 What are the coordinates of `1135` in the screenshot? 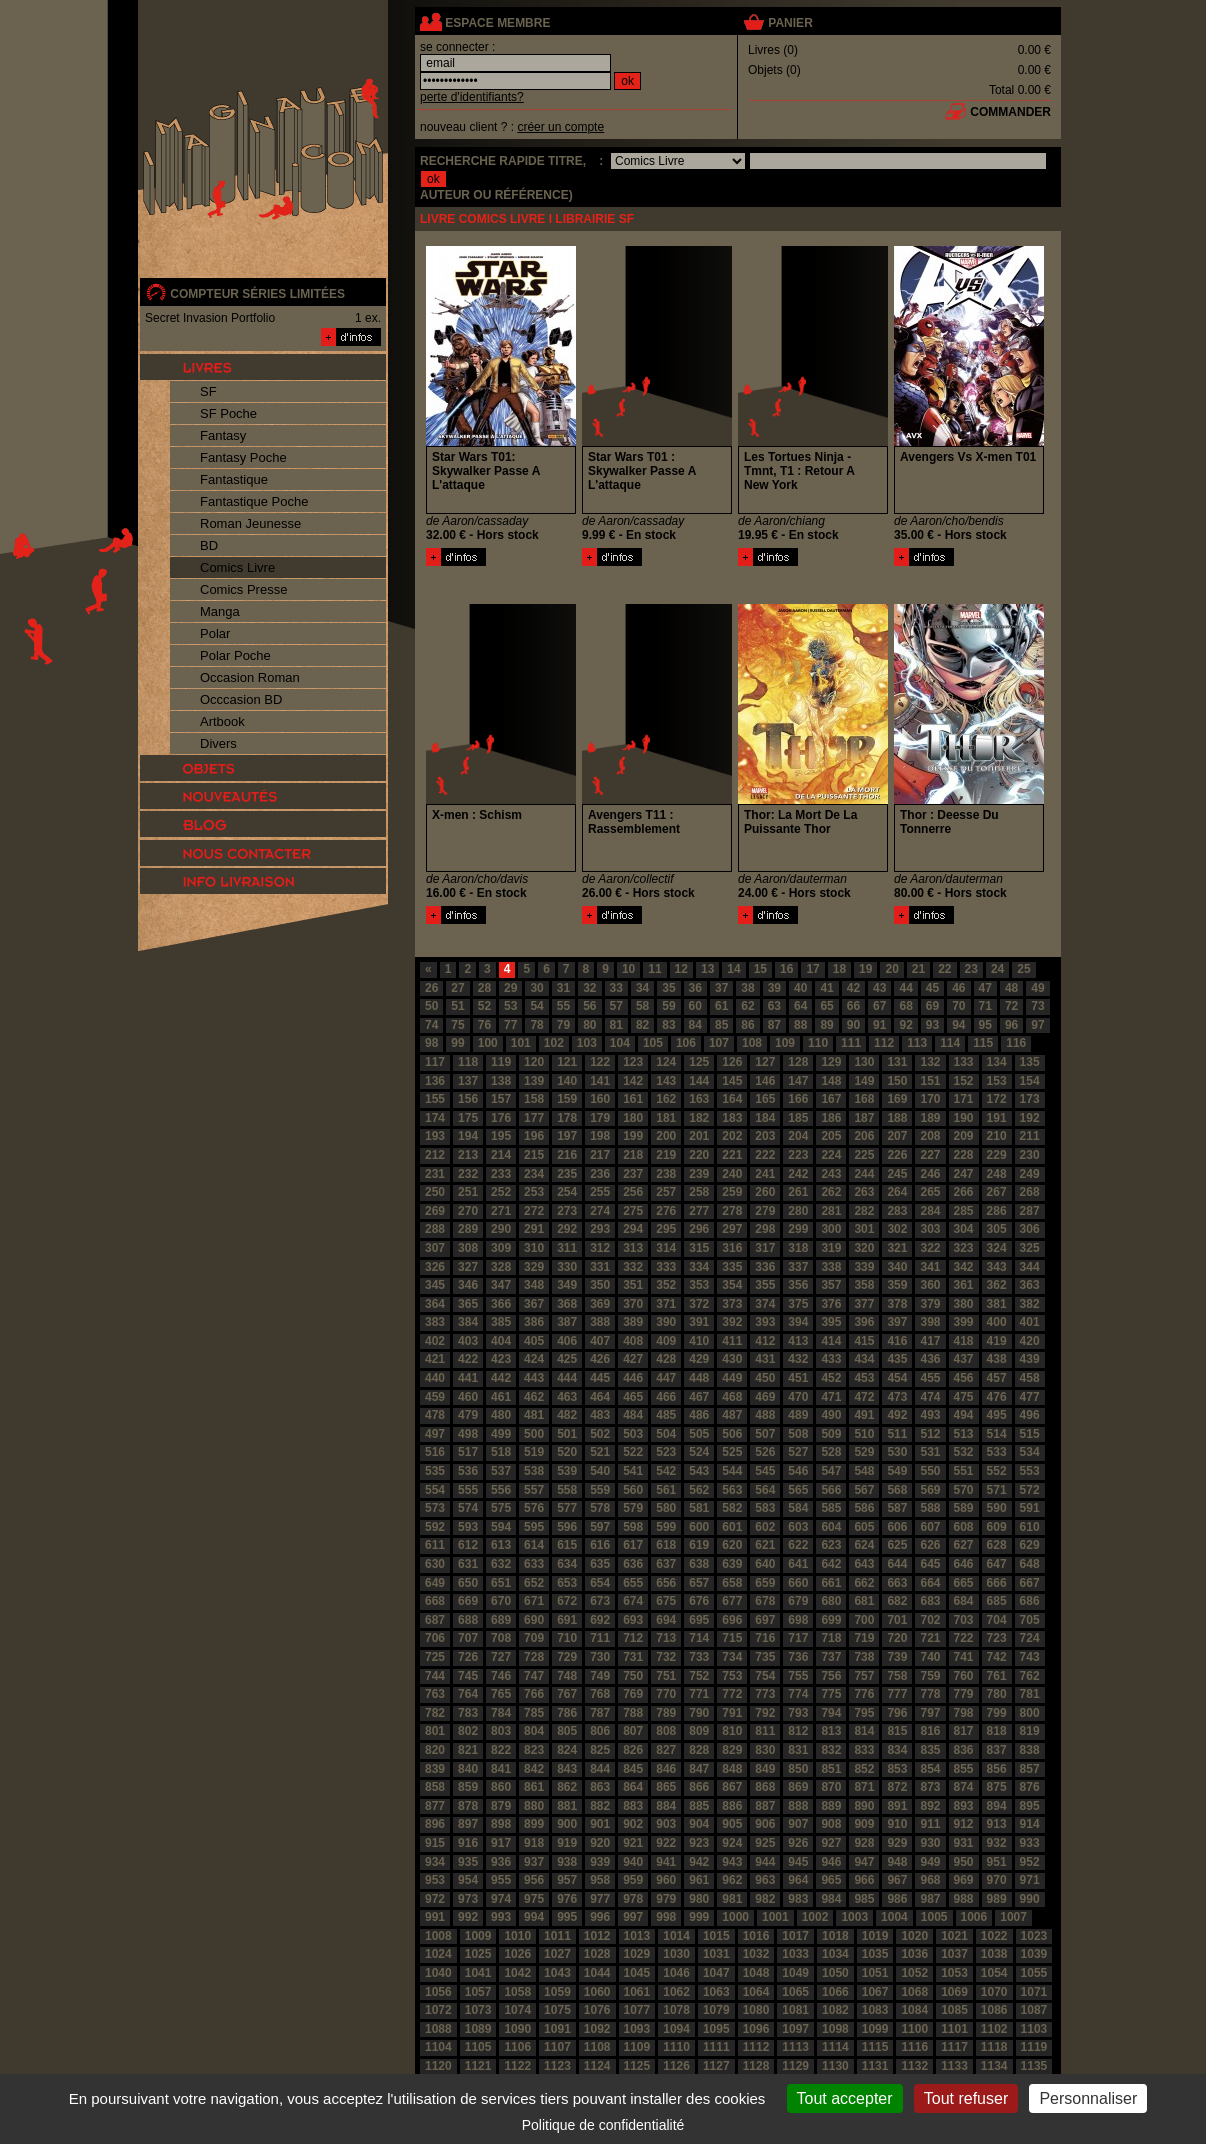 It's located at (1034, 2066).